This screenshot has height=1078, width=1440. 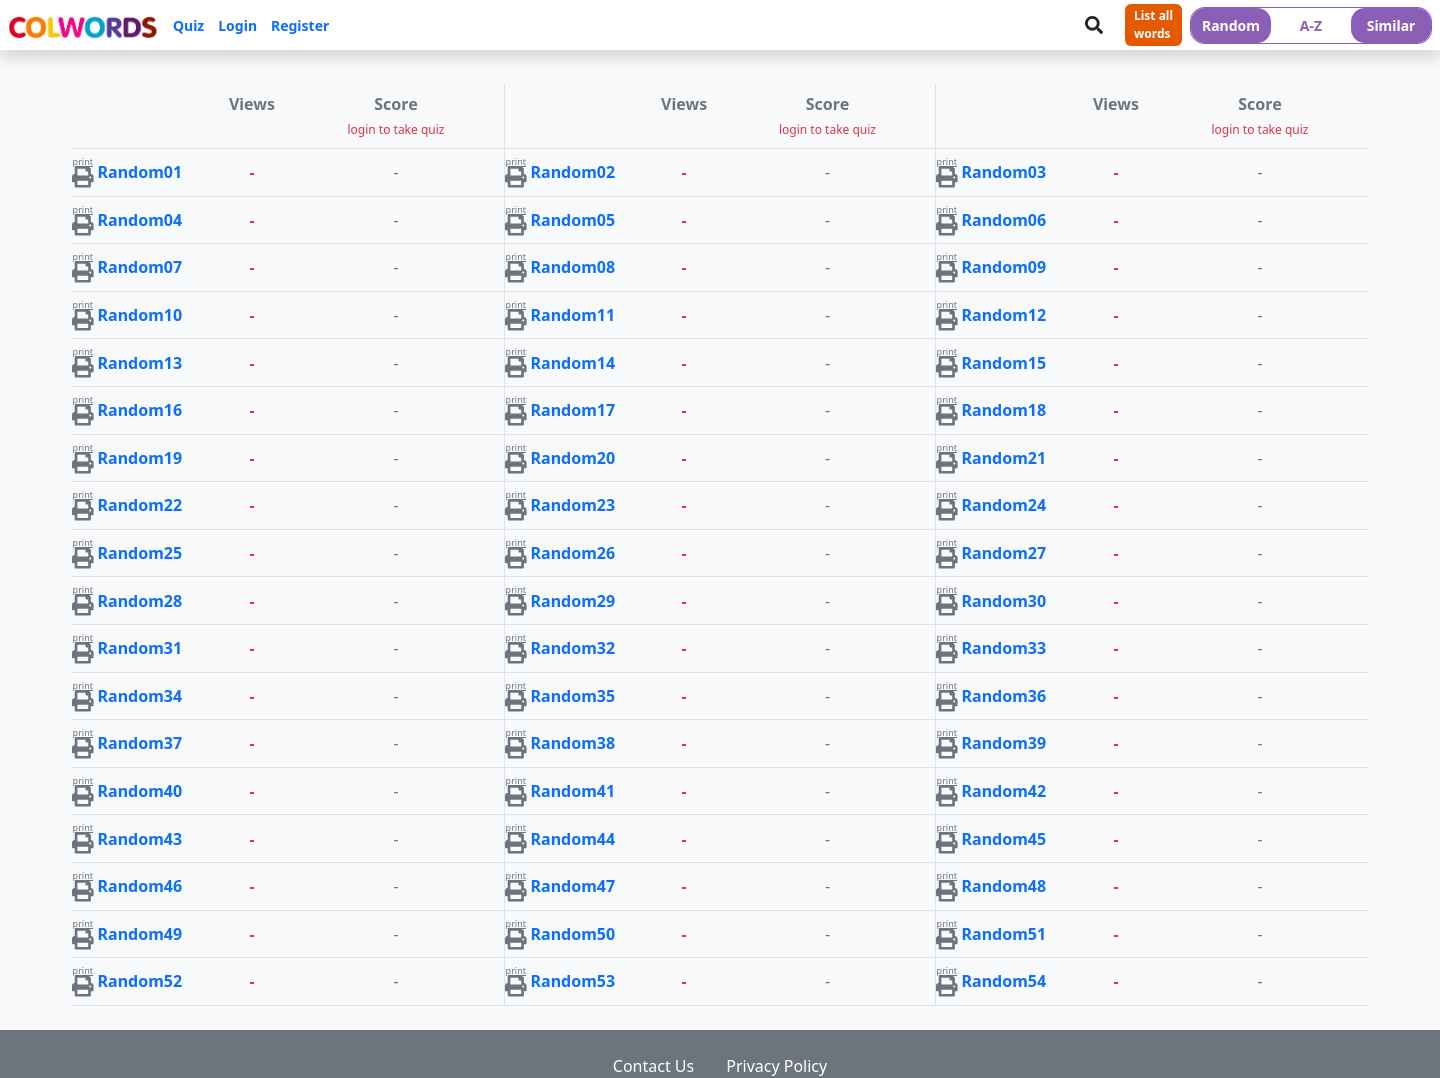 I want to click on Random43, so click(x=140, y=839).